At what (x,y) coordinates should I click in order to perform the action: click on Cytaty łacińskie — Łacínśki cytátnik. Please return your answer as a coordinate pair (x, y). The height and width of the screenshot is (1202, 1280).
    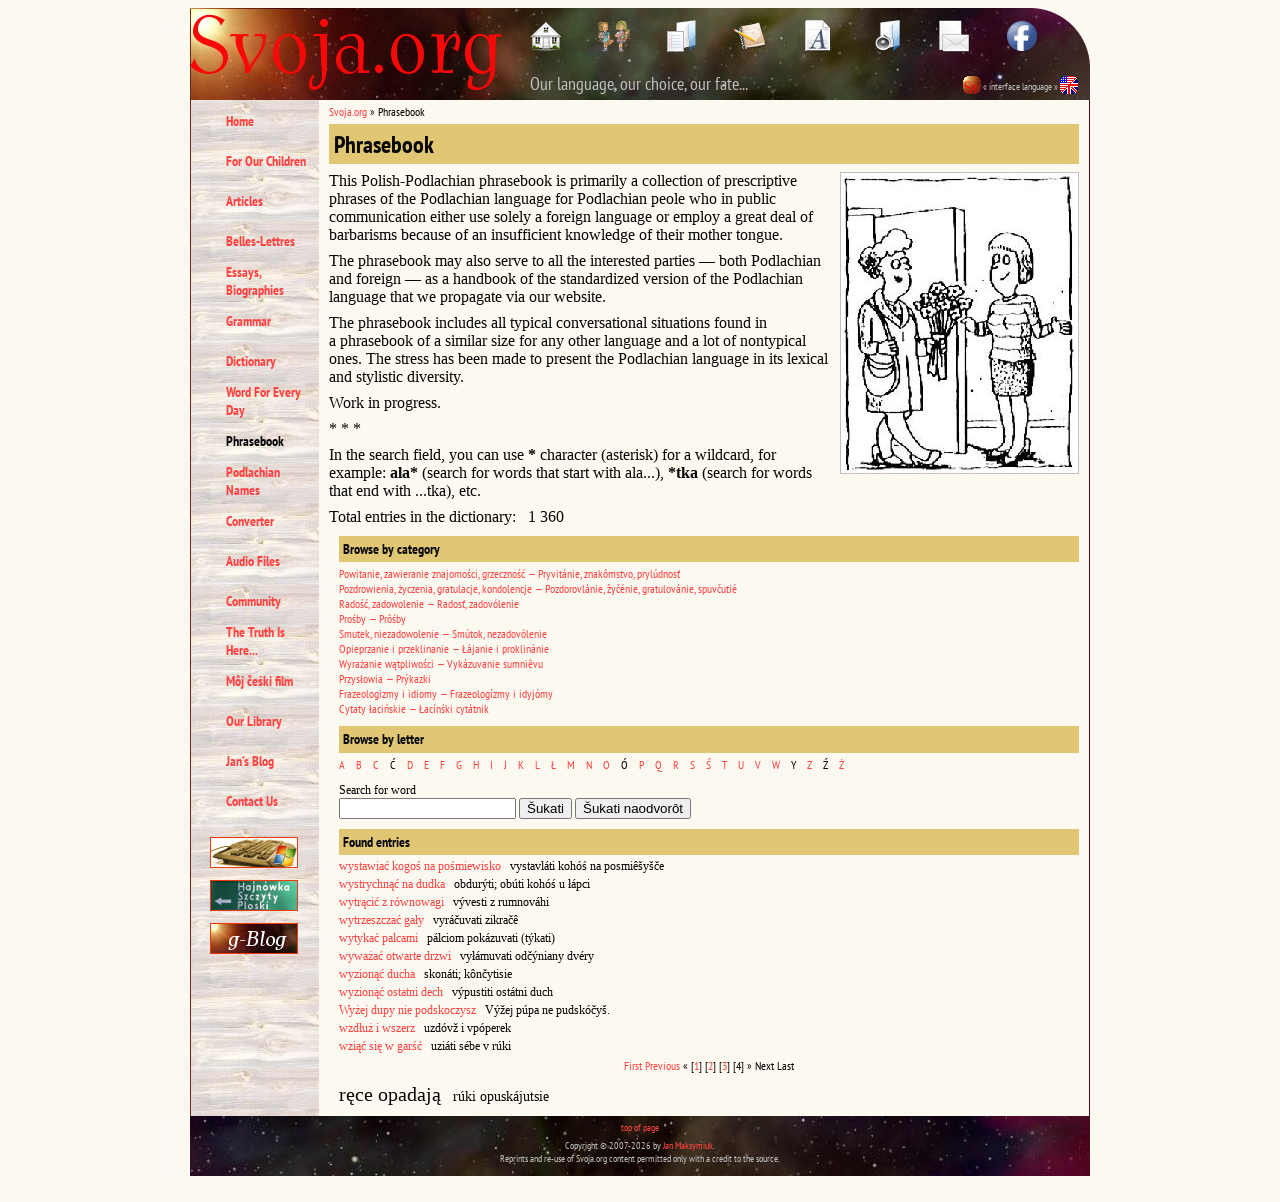
    Looking at the image, I should click on (414, 708).